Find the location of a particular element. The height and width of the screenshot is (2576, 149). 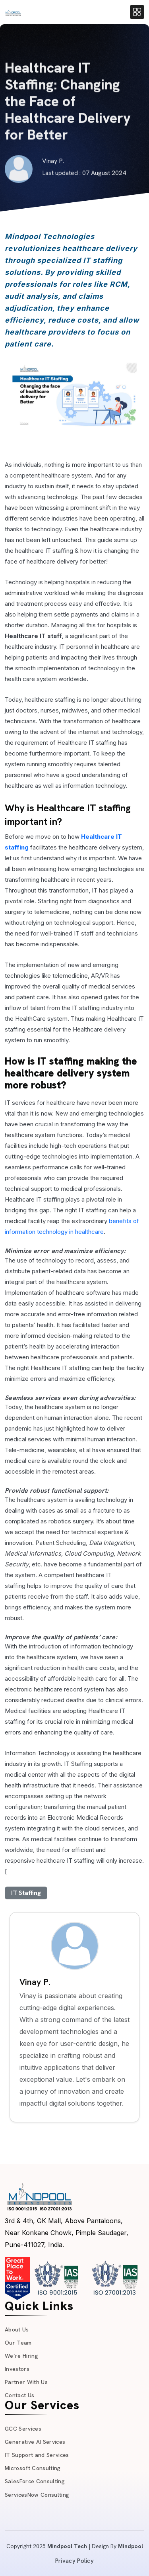

Partner With Us is located at coordinates (26, 2382).